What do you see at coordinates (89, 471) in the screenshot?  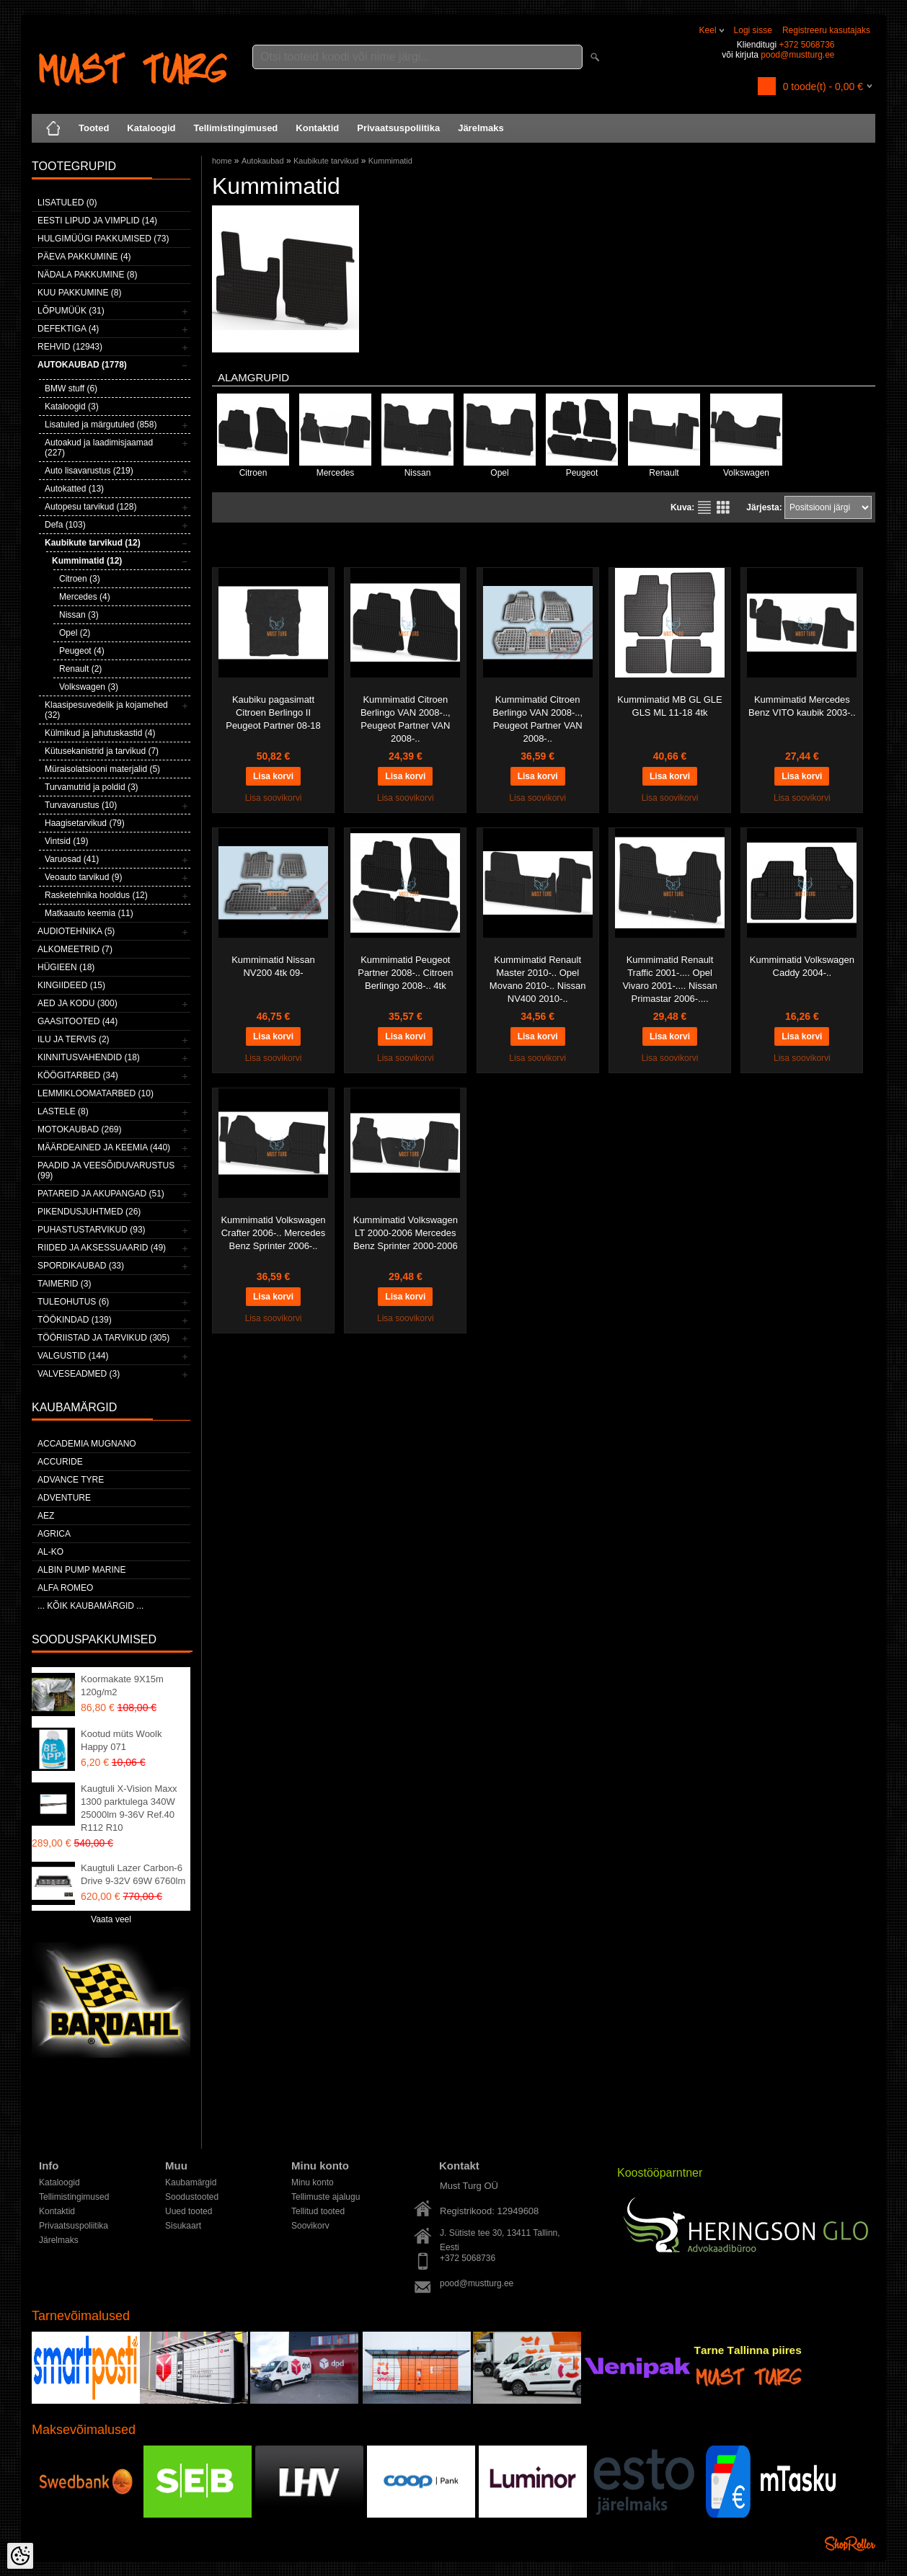 I see `Auto lisavarustus (219)` at bounding box center [89, 471].